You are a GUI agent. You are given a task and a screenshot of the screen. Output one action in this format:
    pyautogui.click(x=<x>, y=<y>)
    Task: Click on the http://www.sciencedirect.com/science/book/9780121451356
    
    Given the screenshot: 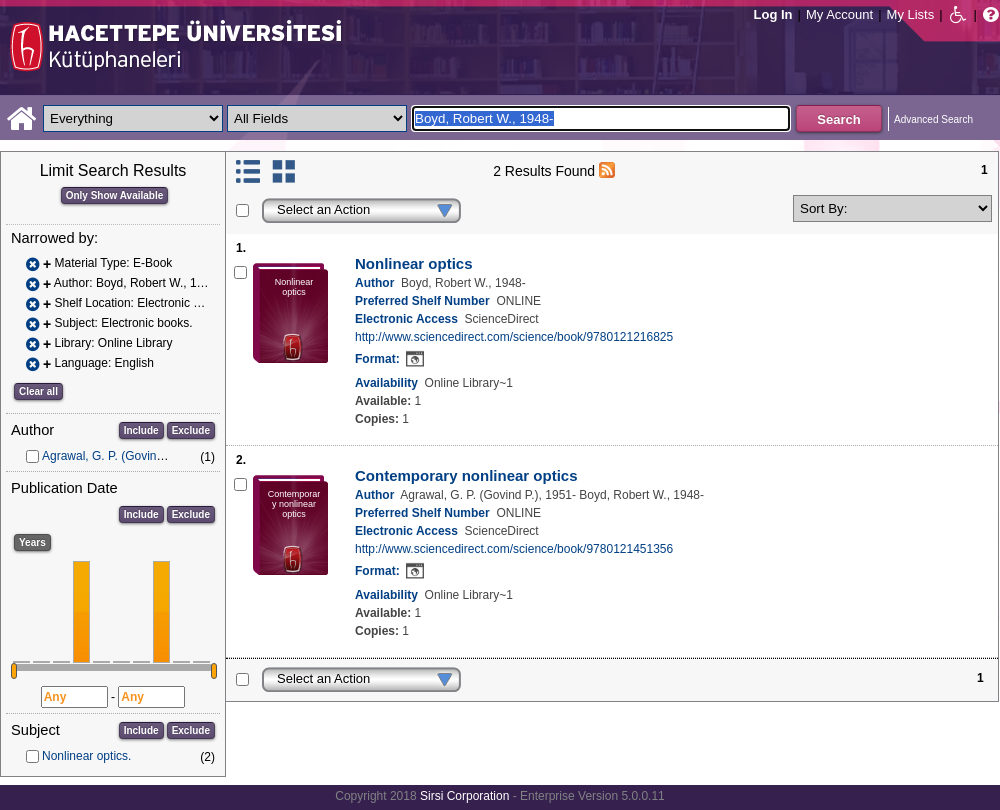 What is the action you would take?
    pyautogui.click(x=514, y=549)
    